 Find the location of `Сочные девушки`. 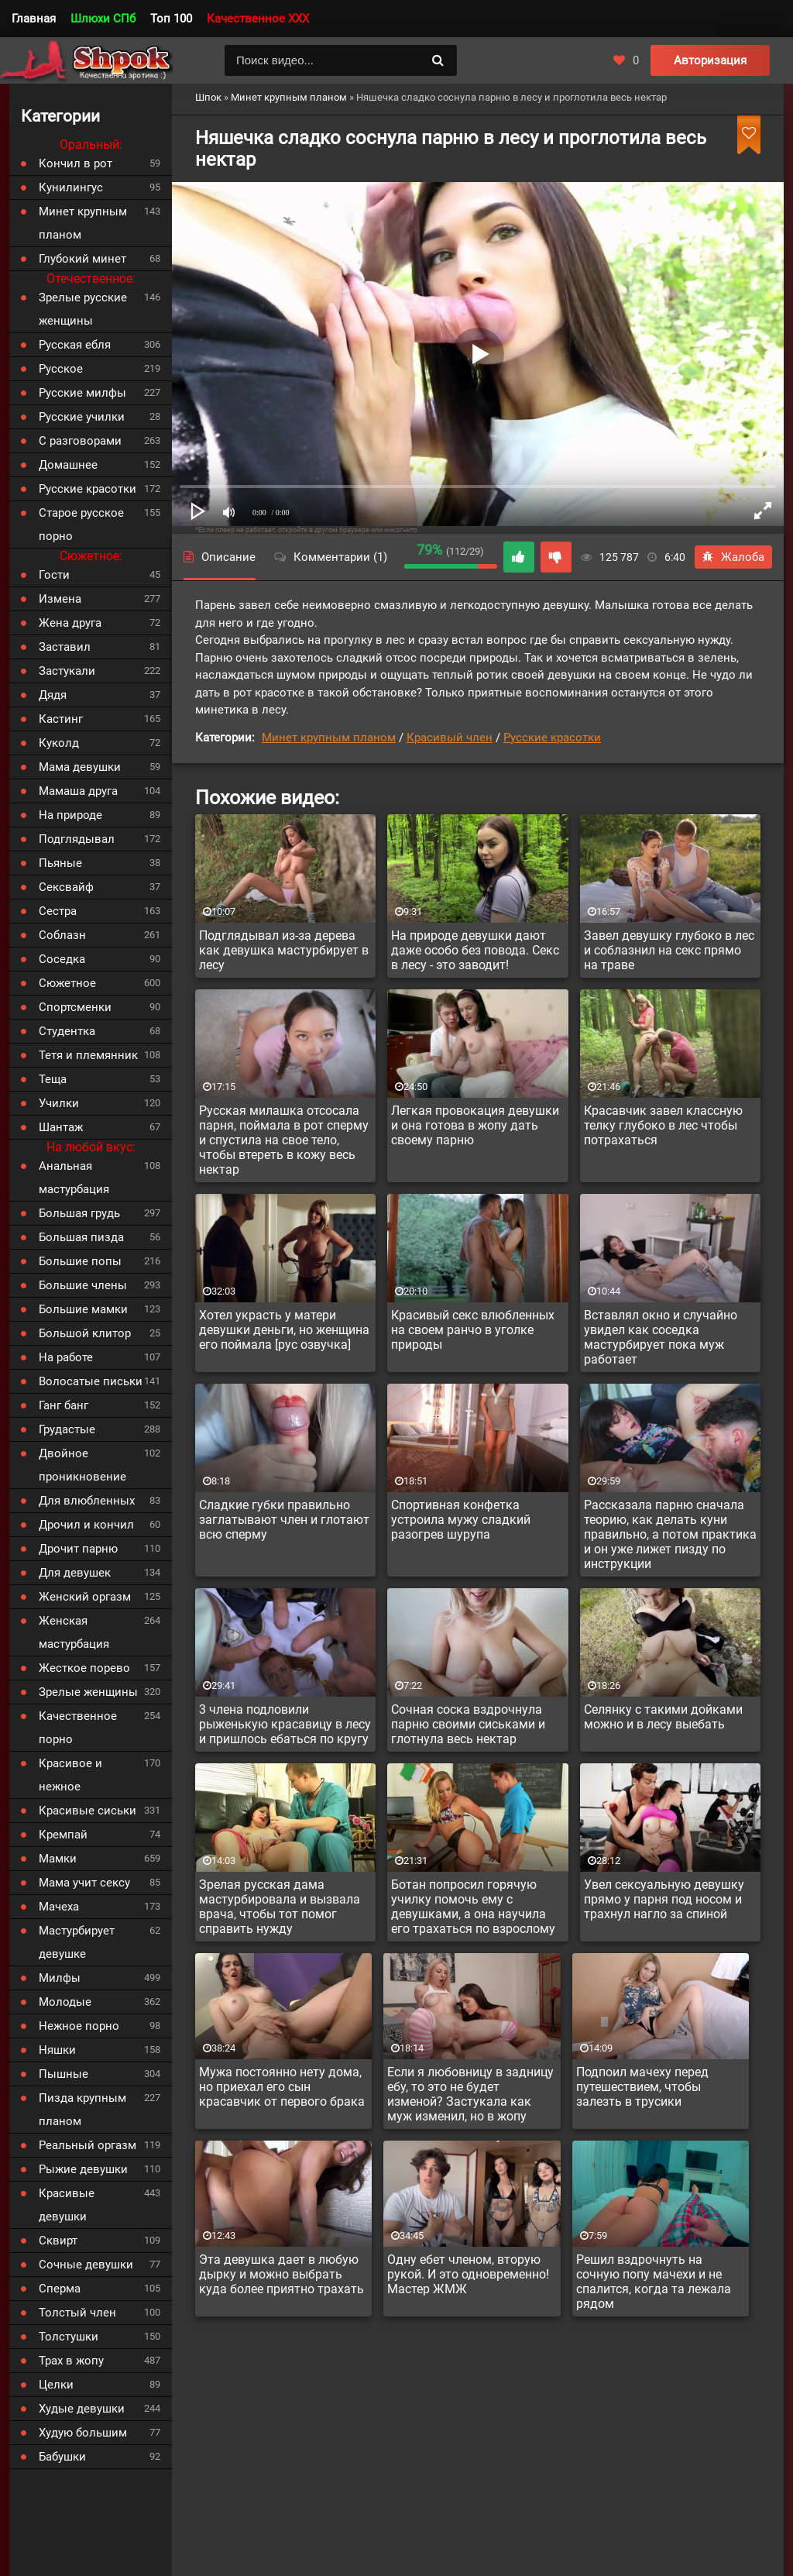

Сочные девушки is located at coordinates (86, 2265).